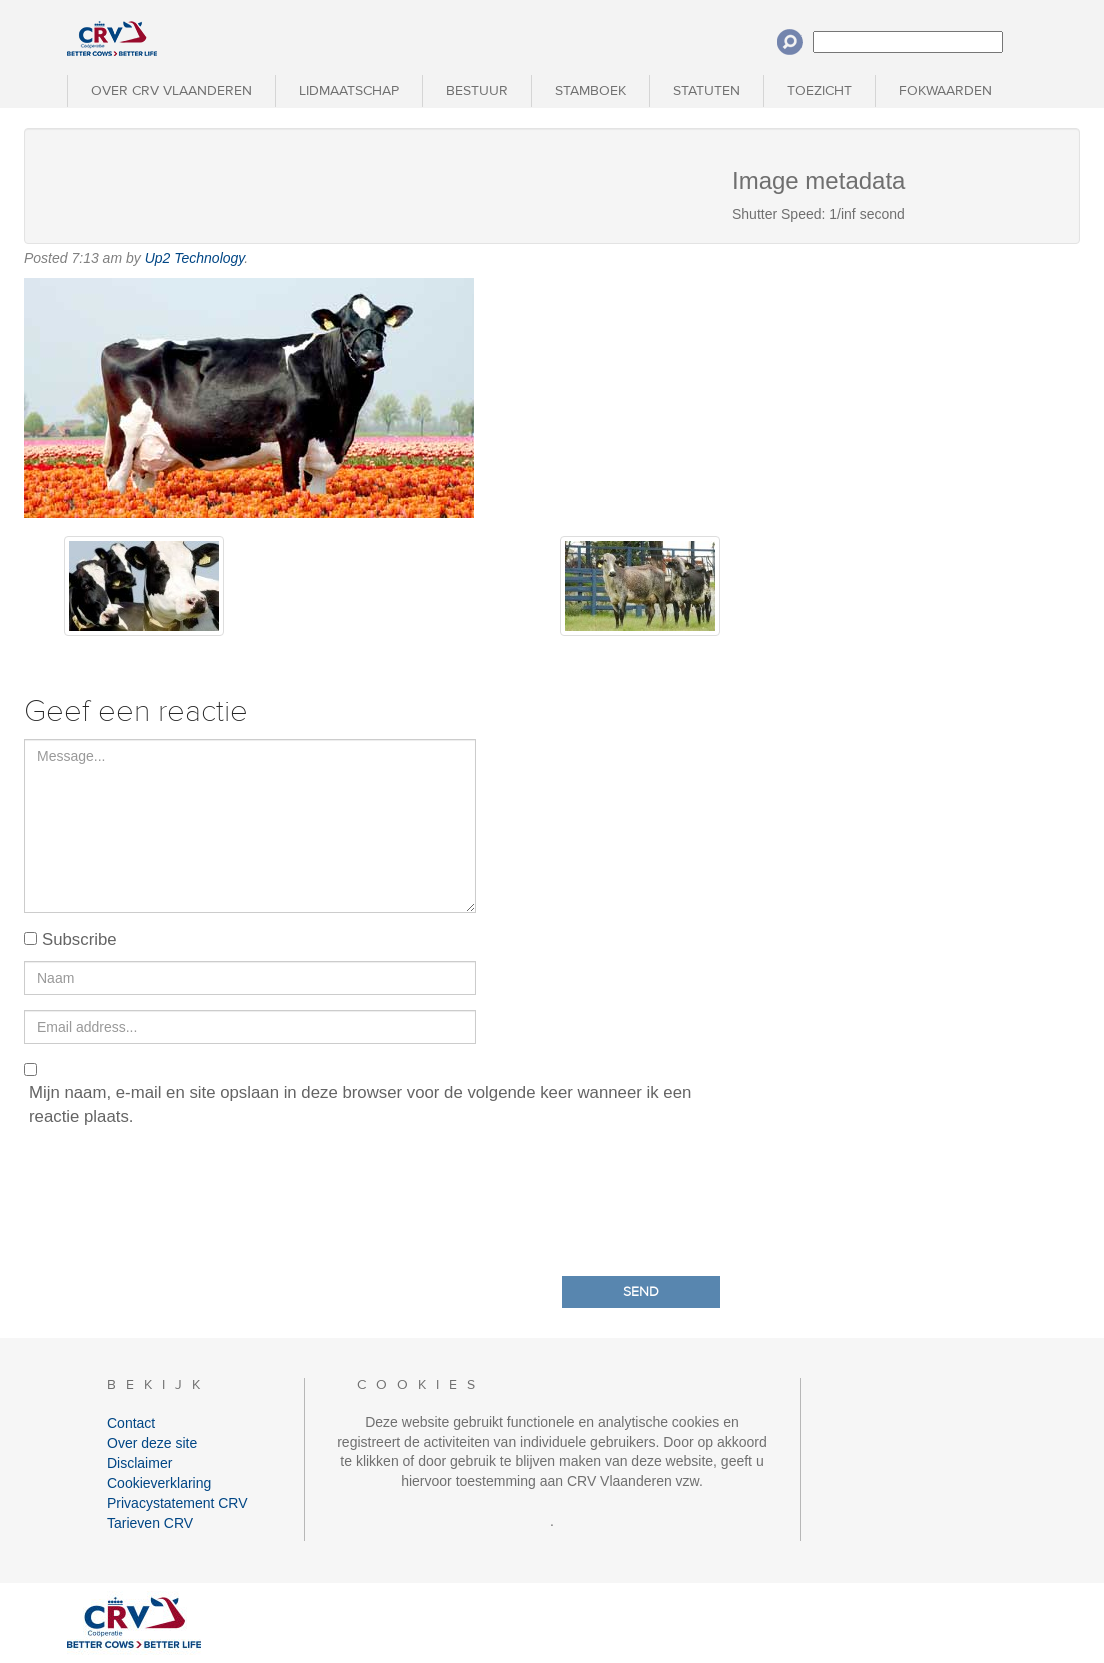 Image resolution: width=1104 pixels, height=1663 pixels. Describe the element at coordinates (176, 1197) in the screenshot. I see `[presentation]` at that location.